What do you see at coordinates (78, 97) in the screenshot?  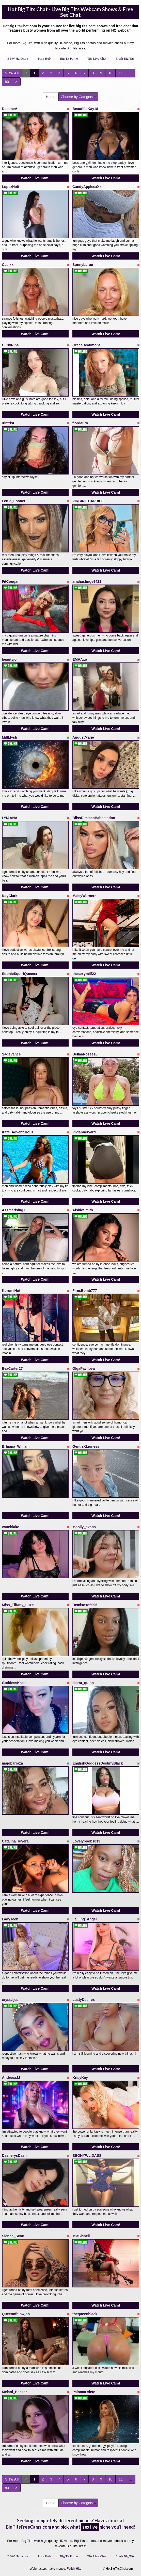 I see `Choose by Category` at bounding box center [78, 97].